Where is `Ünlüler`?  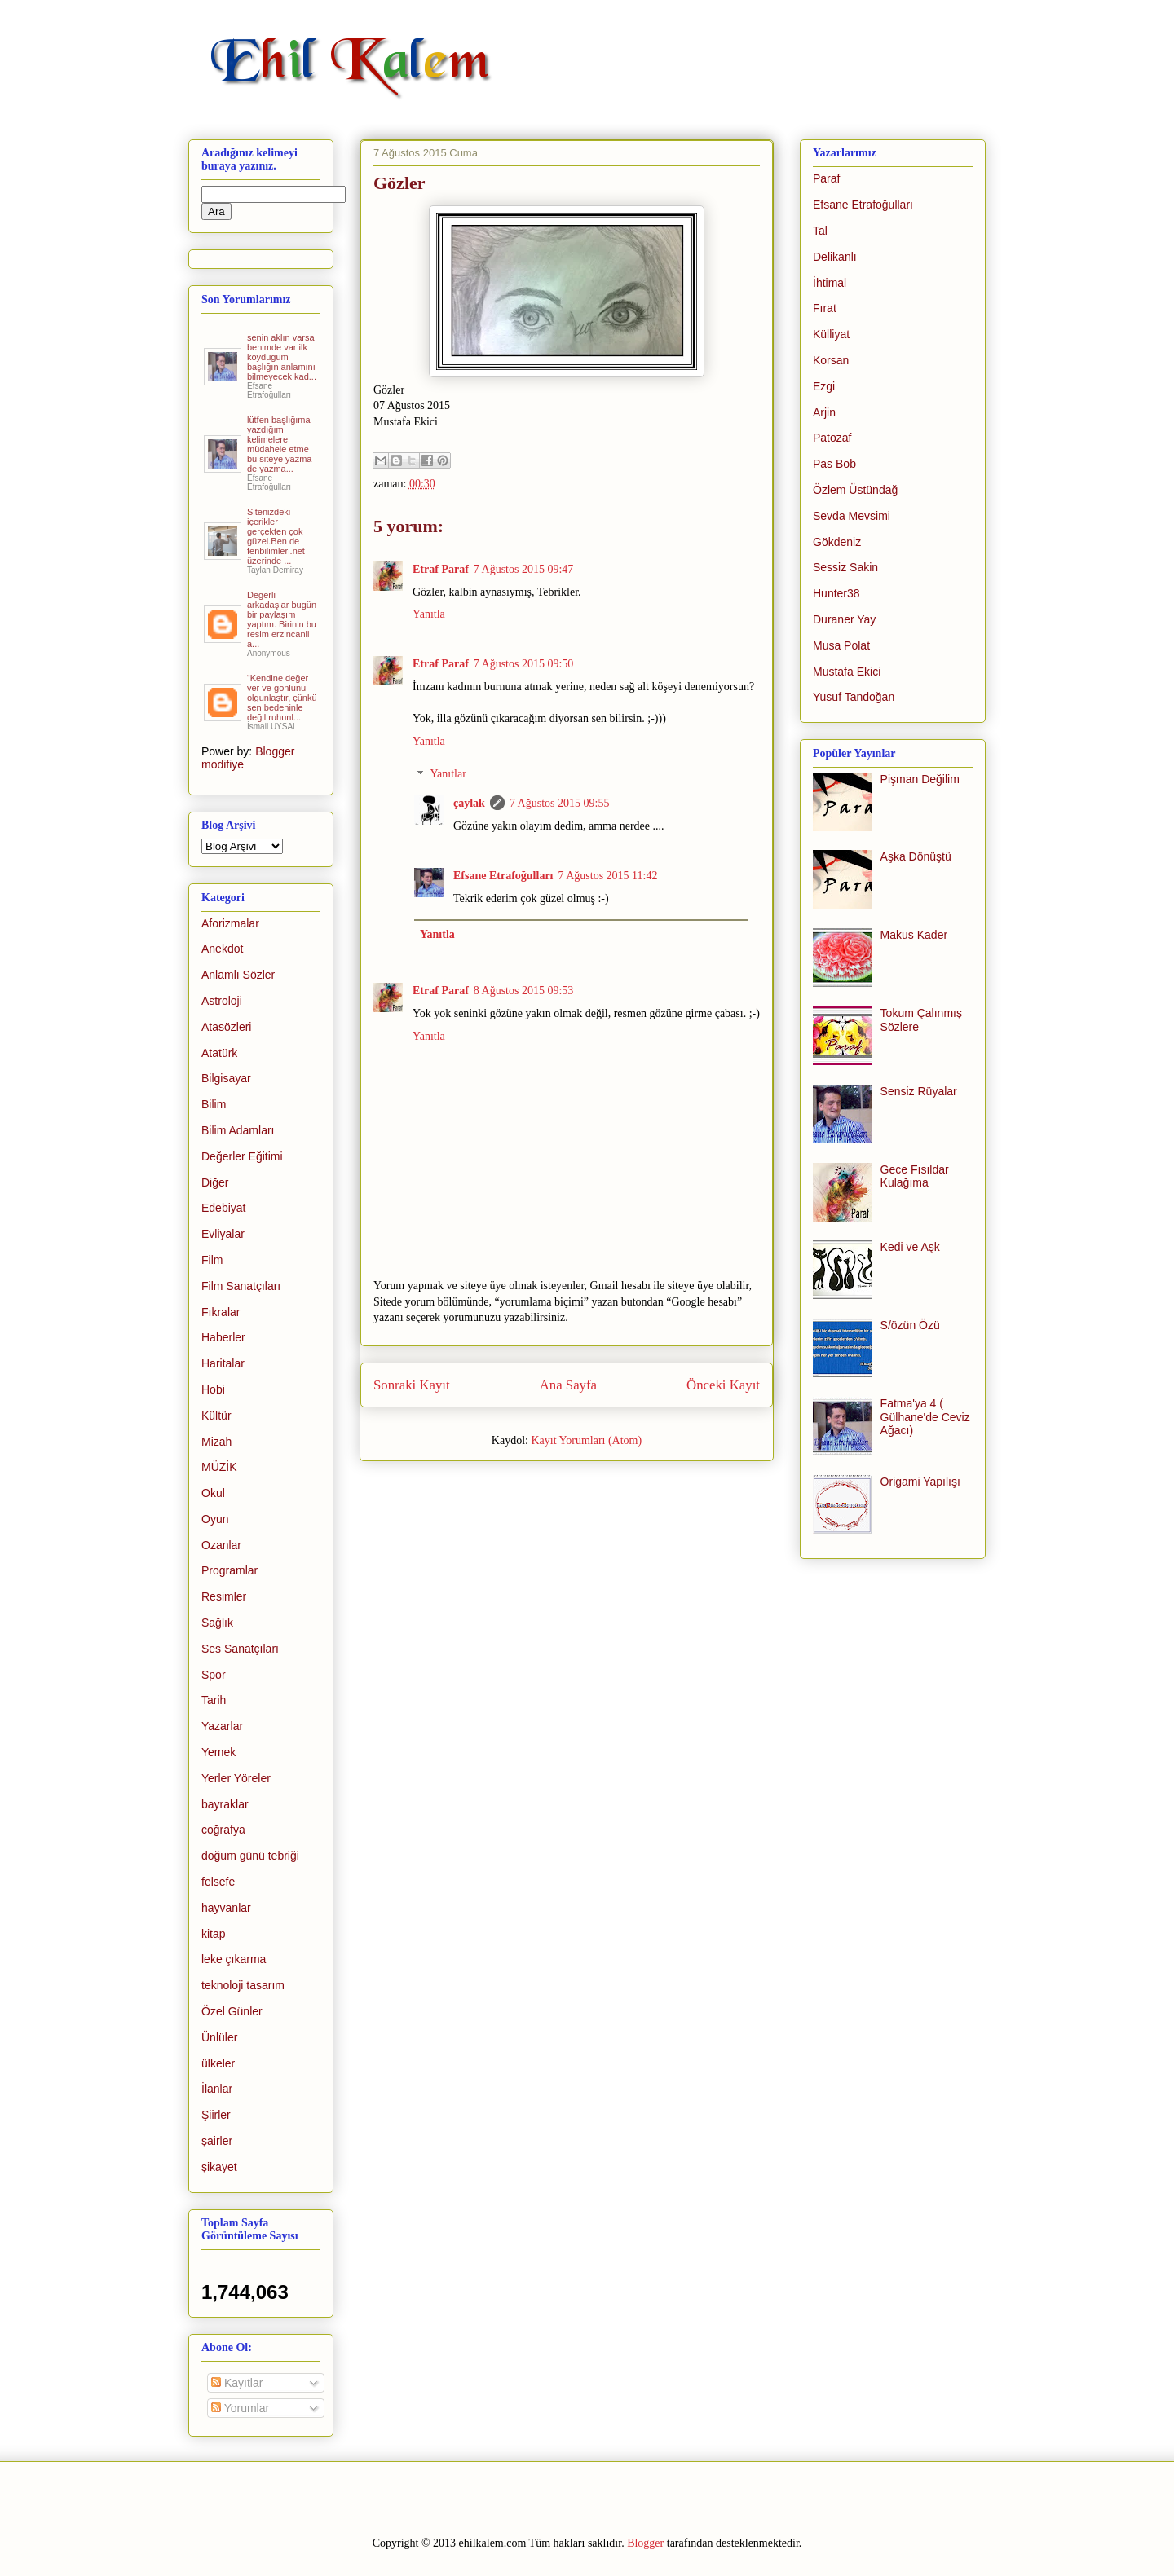 Ünlüler is located at coordinates (219, 2037).